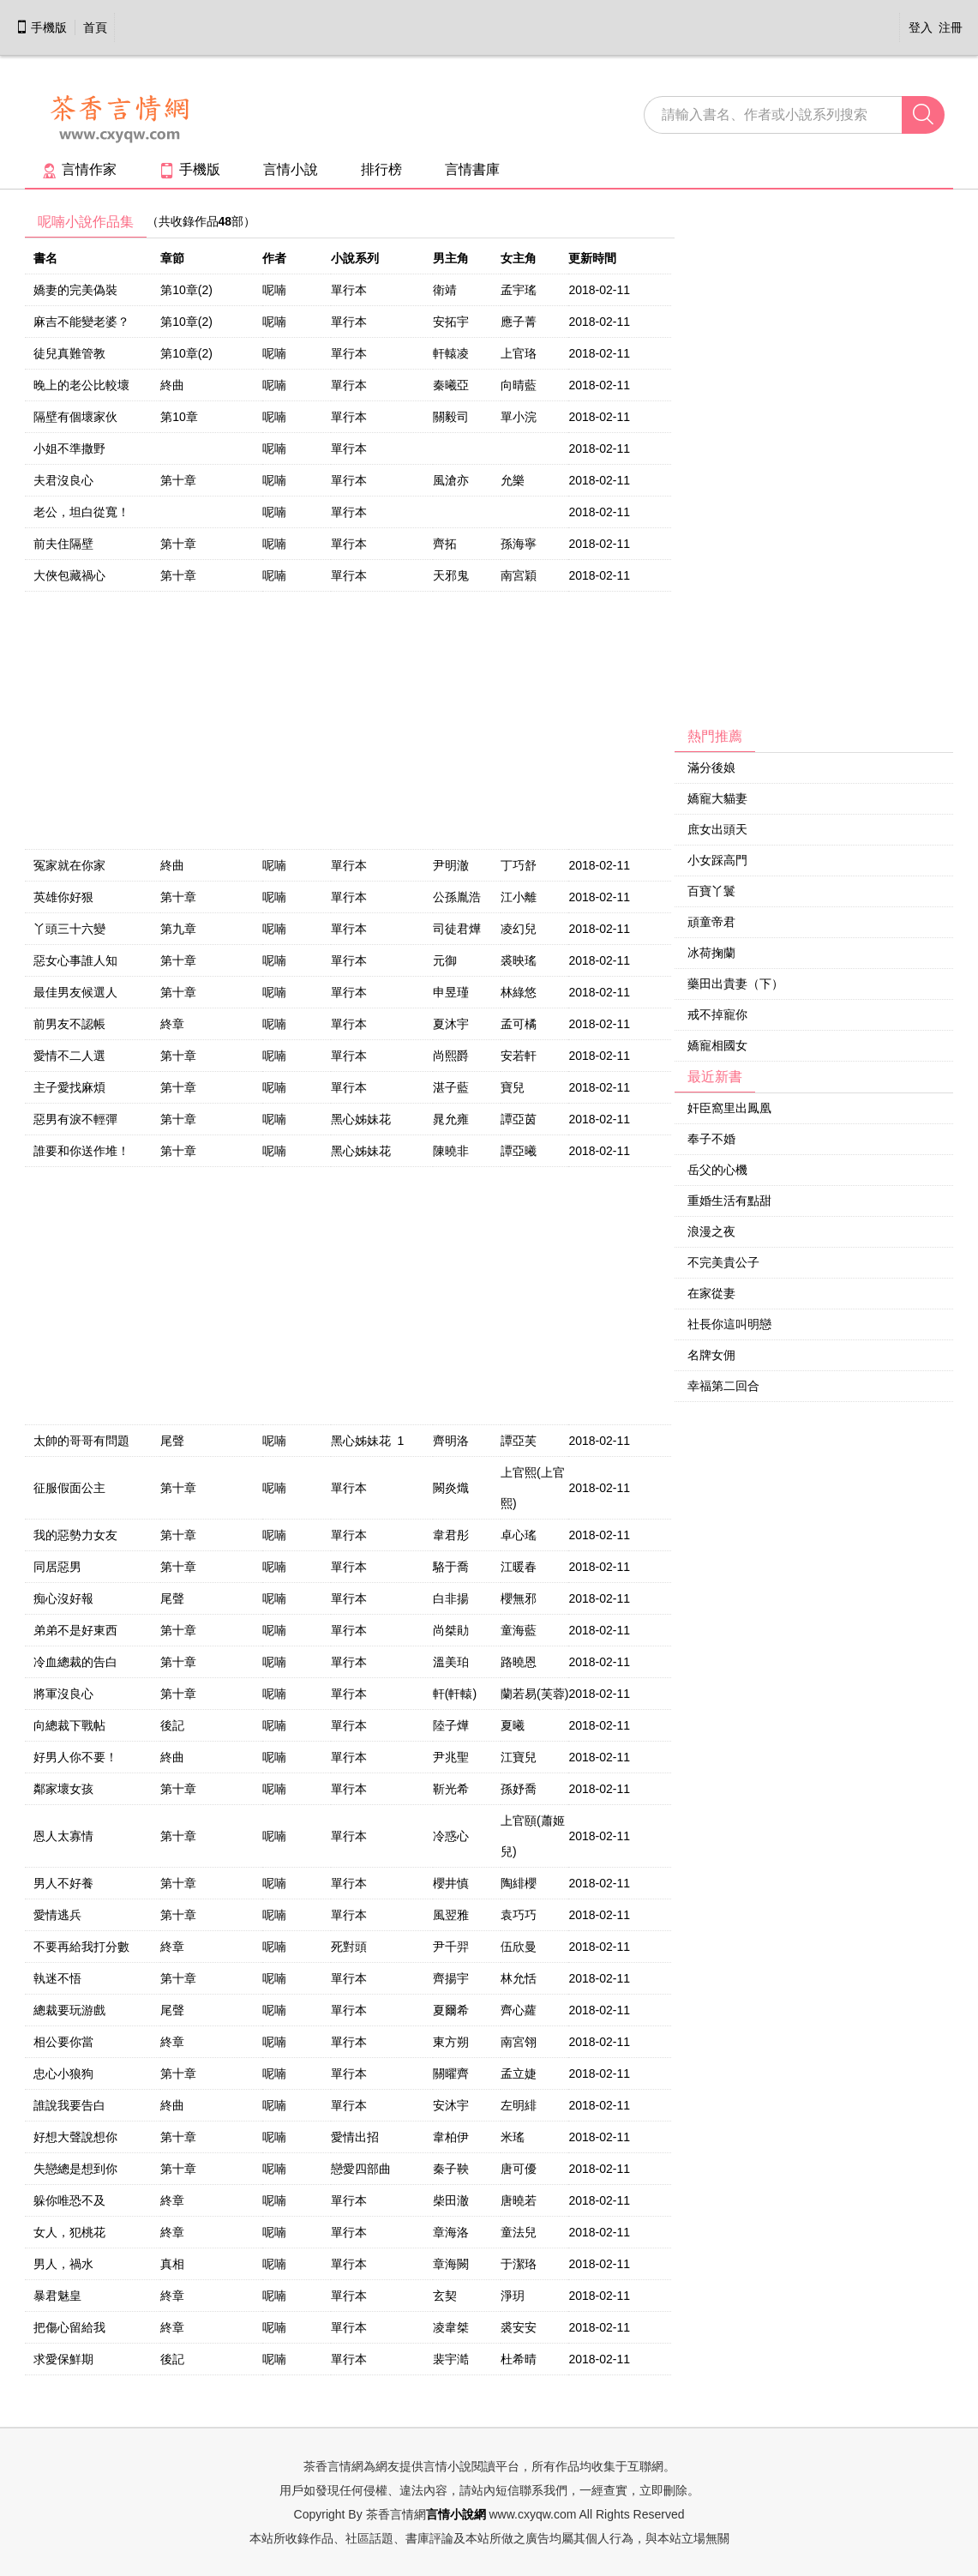  I want to click on 忠心小狼狗, so click(63, 2073).